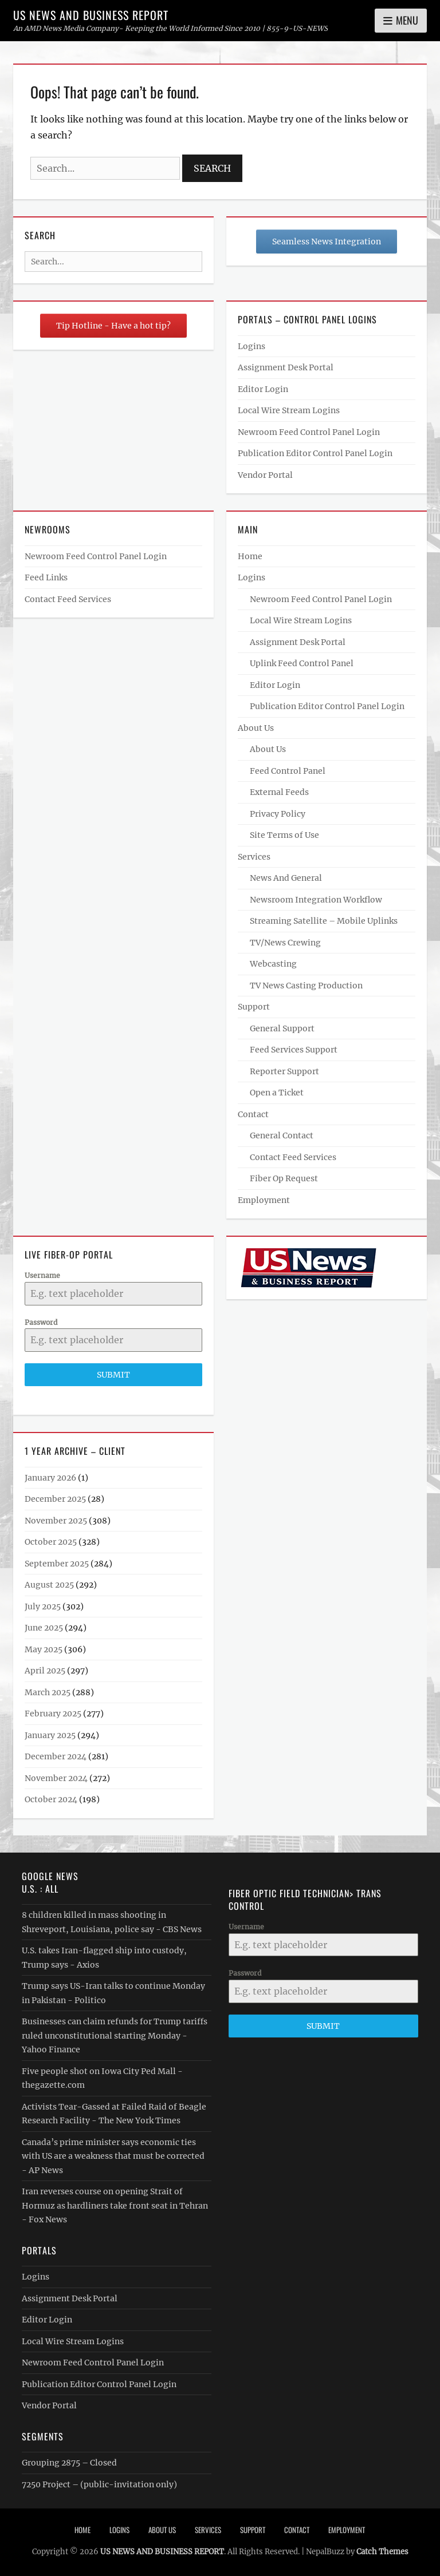 The height and width of the screenshot is (2576, 440). I want to click on General Contact, so click(281, 1135).